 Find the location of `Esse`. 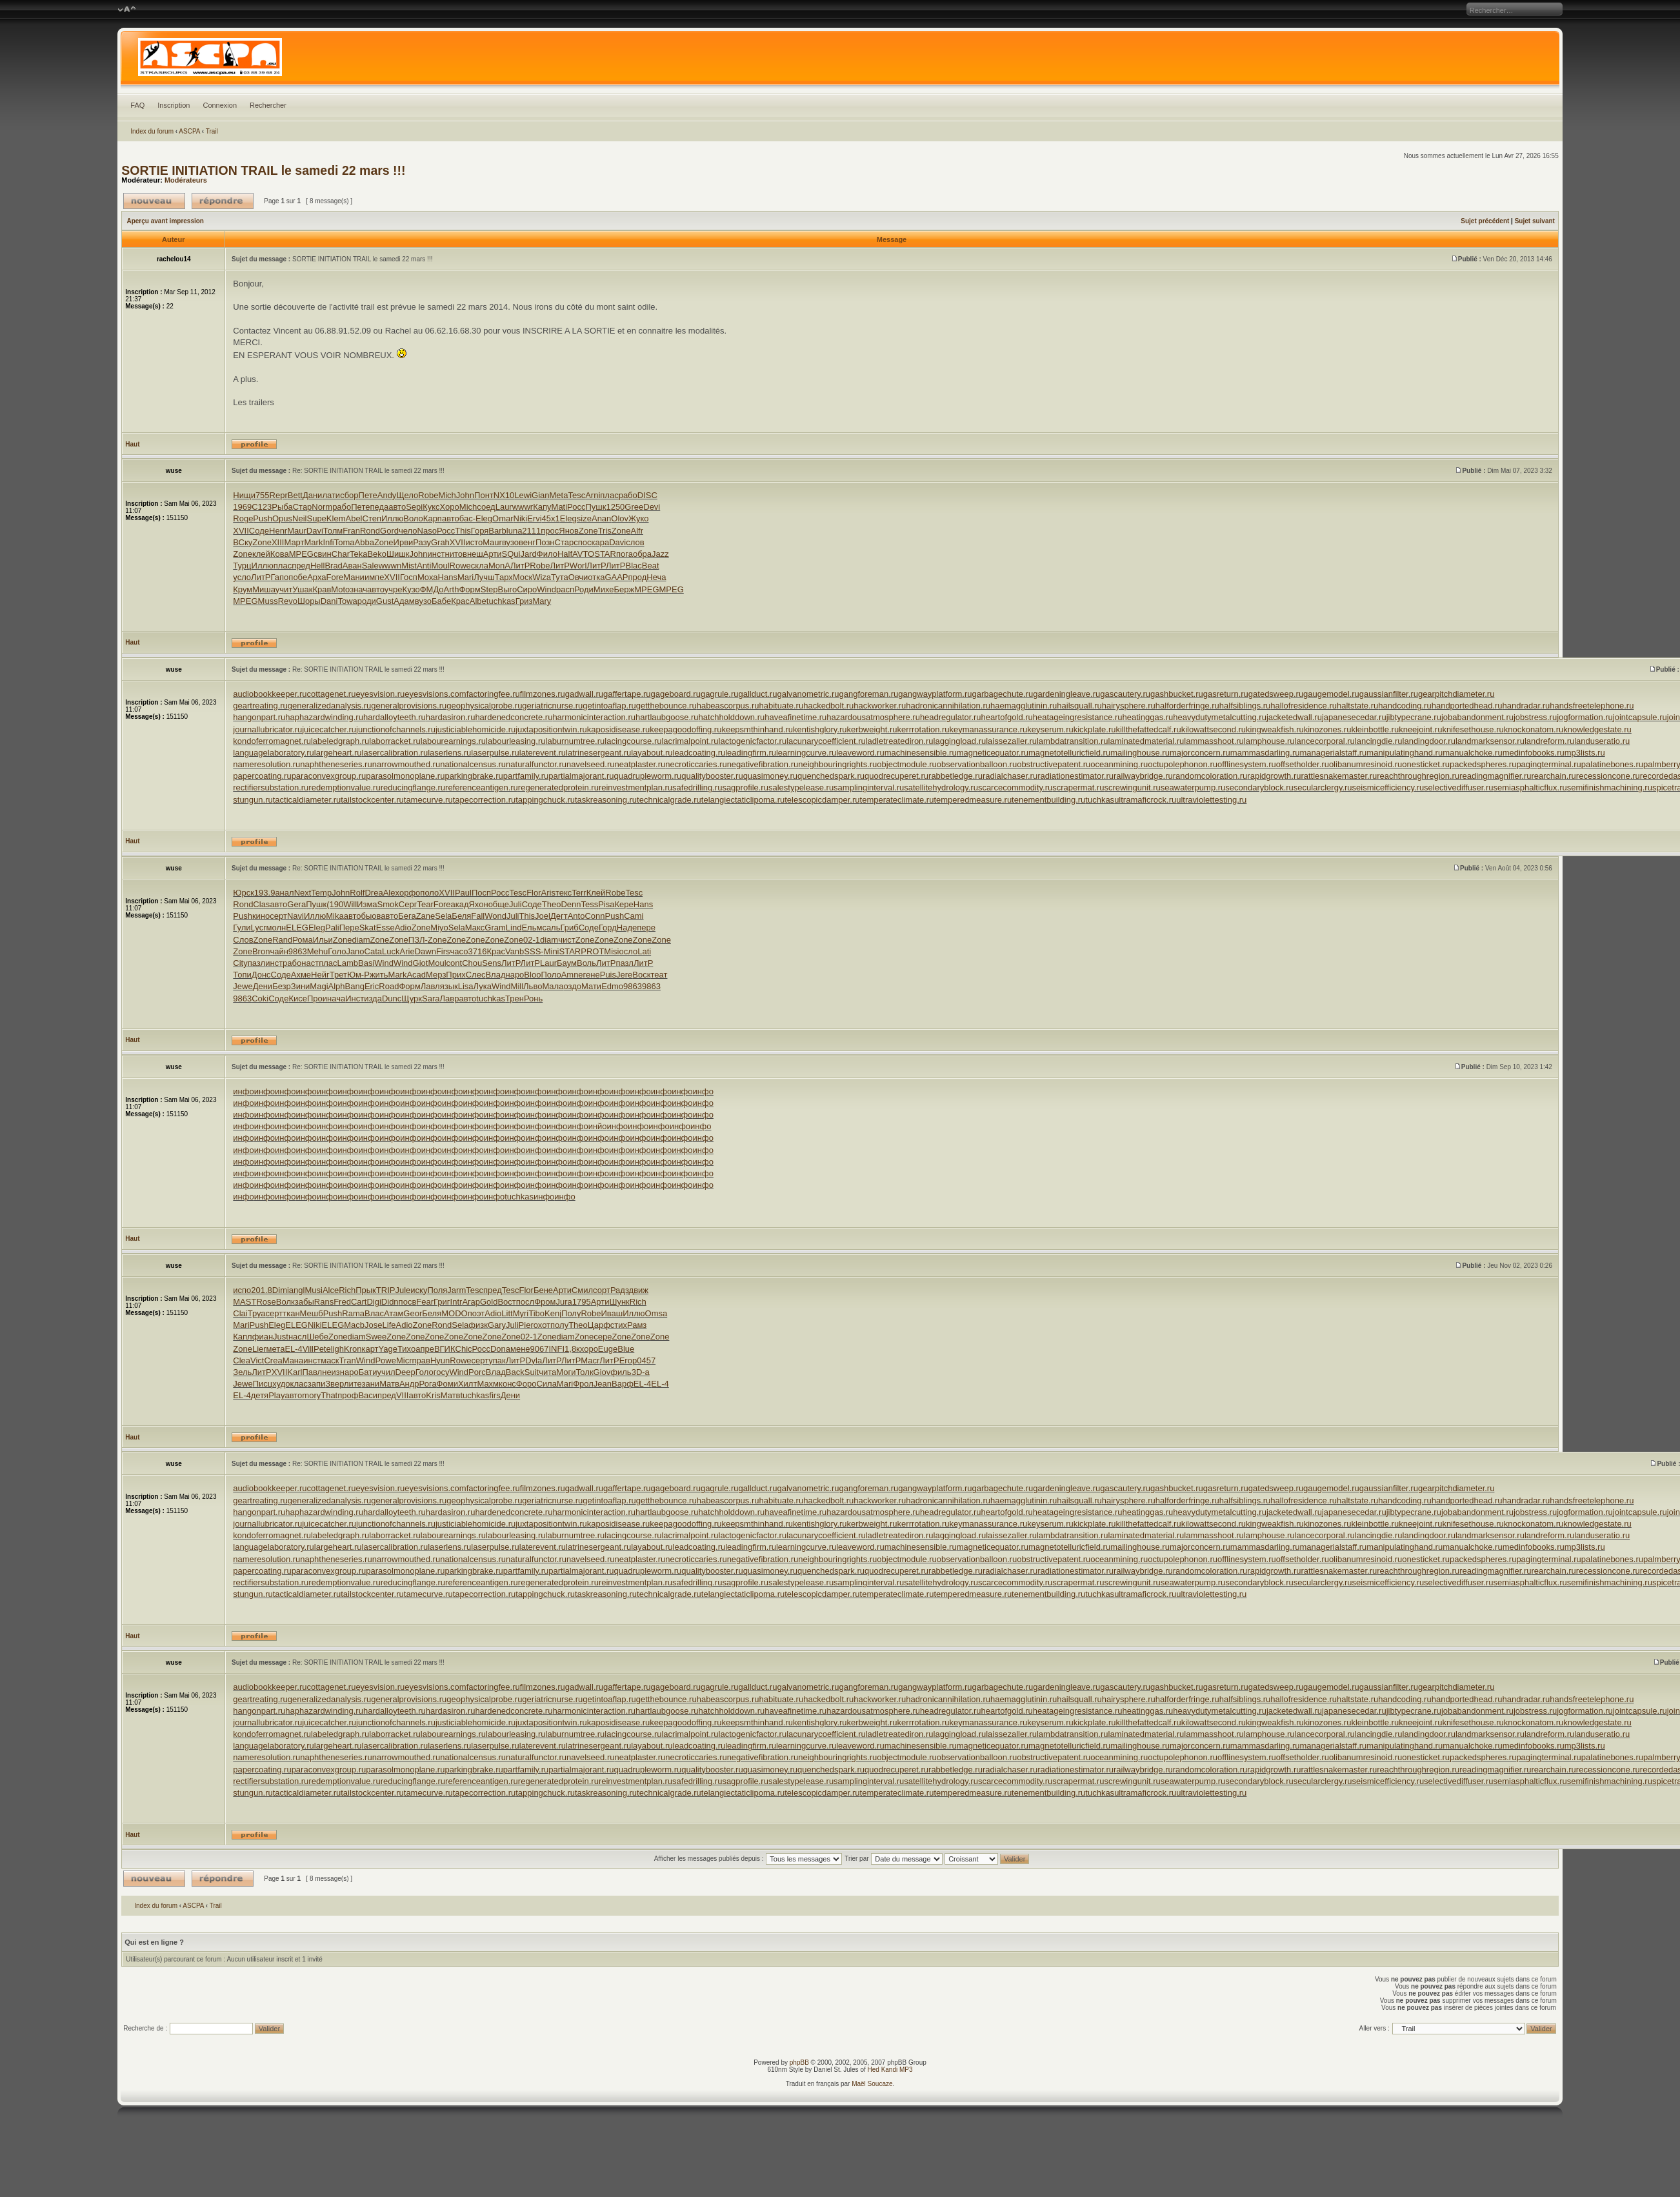

Esse is located at coordinates (385, 927).